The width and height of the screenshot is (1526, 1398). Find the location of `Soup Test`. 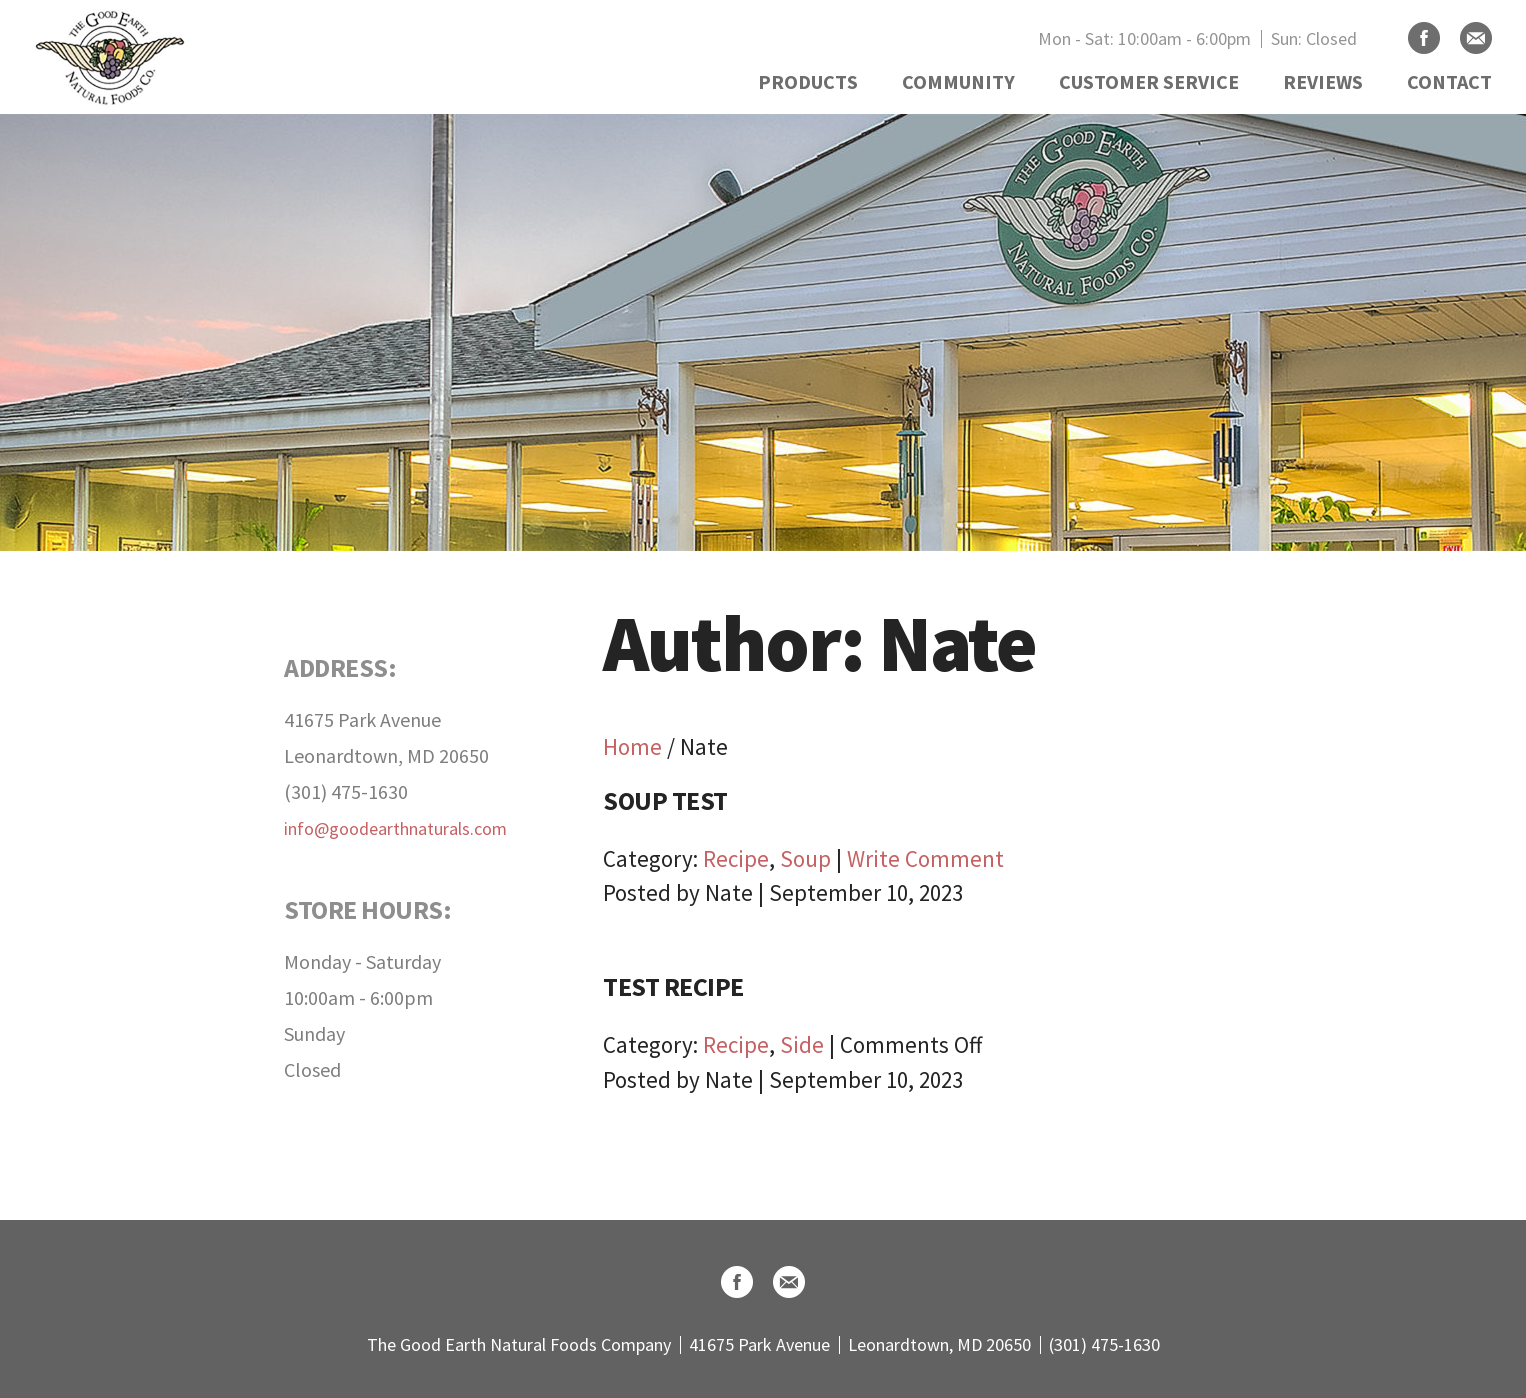

Soup Test is located at coordinates (665, 800).